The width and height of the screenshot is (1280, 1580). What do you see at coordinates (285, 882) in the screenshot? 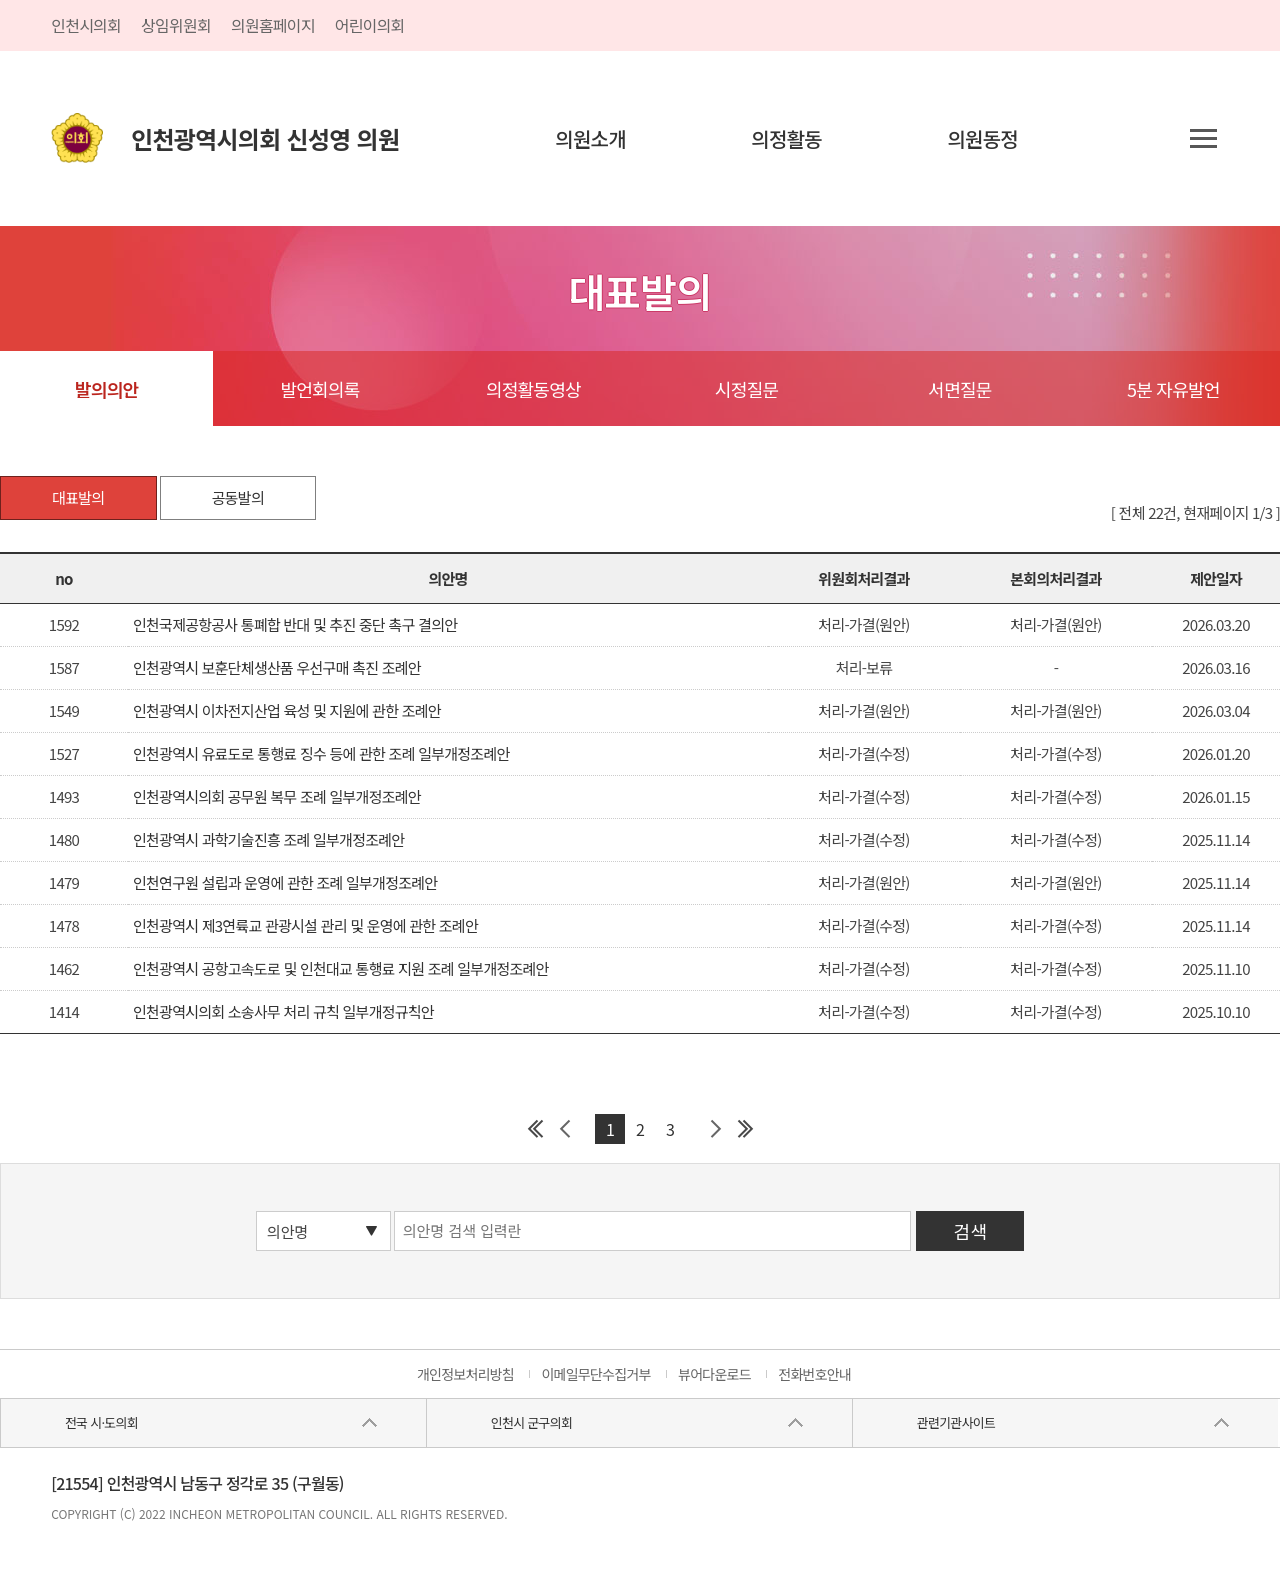
I see `인천연구원 설립과 운영에 관한 조례 일부개정조례안` at bounding box center [285, 882].